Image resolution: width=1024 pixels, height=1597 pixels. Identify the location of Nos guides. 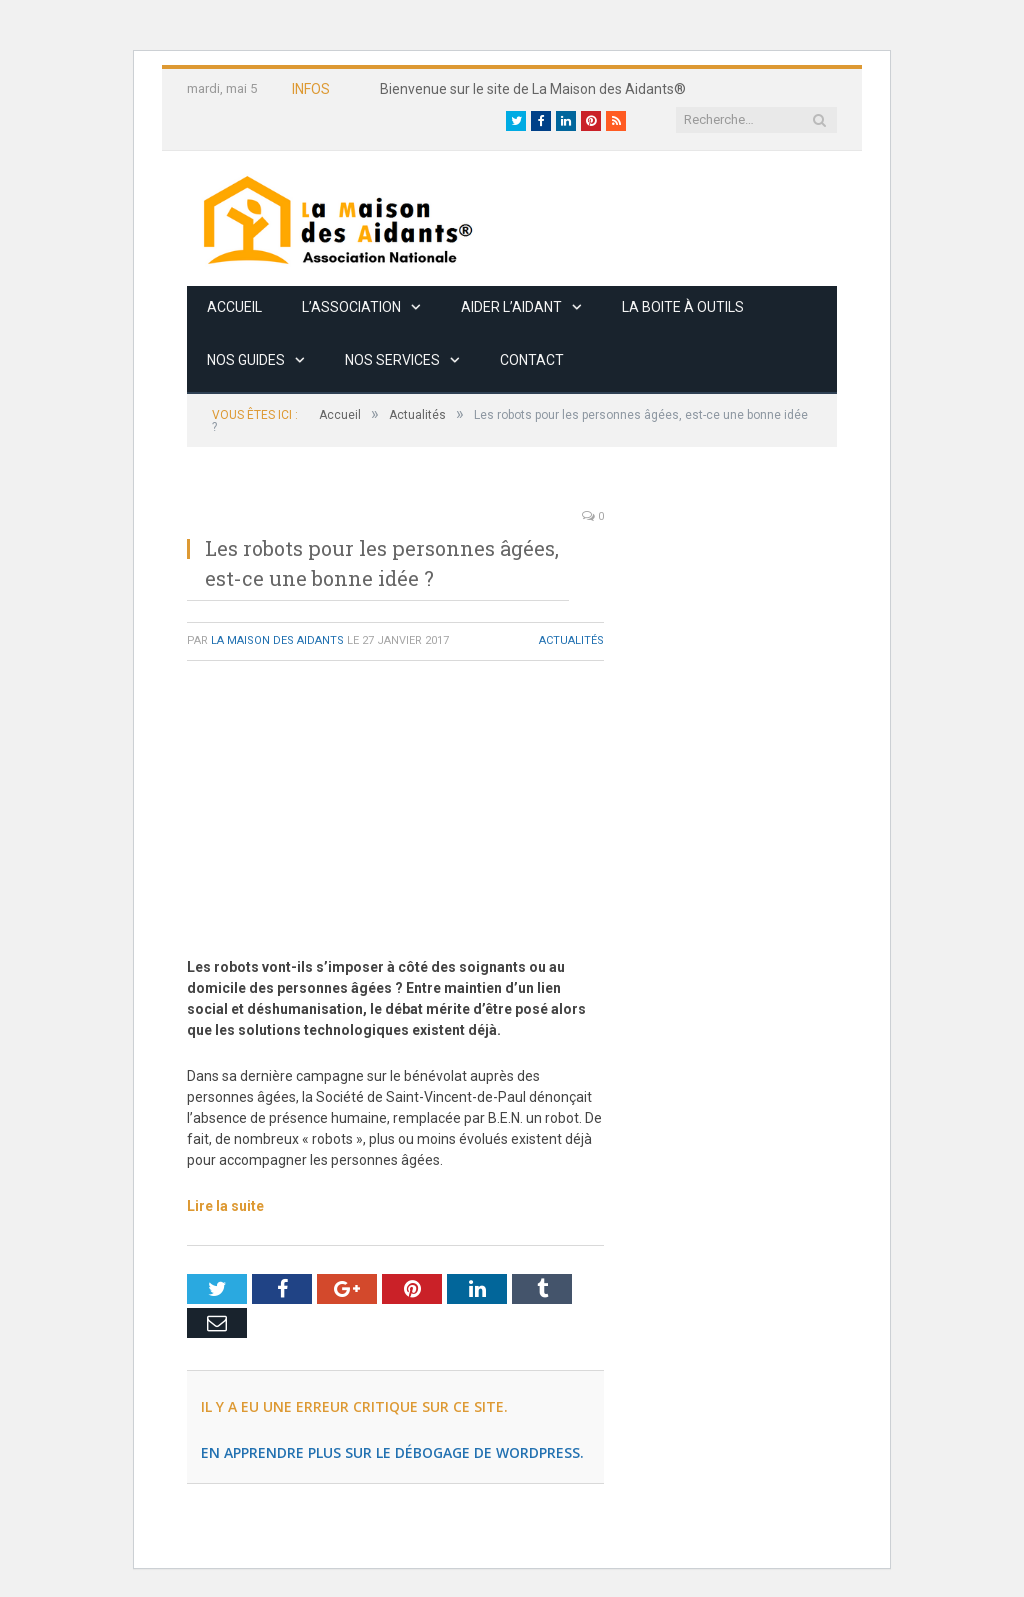
(246, 360).